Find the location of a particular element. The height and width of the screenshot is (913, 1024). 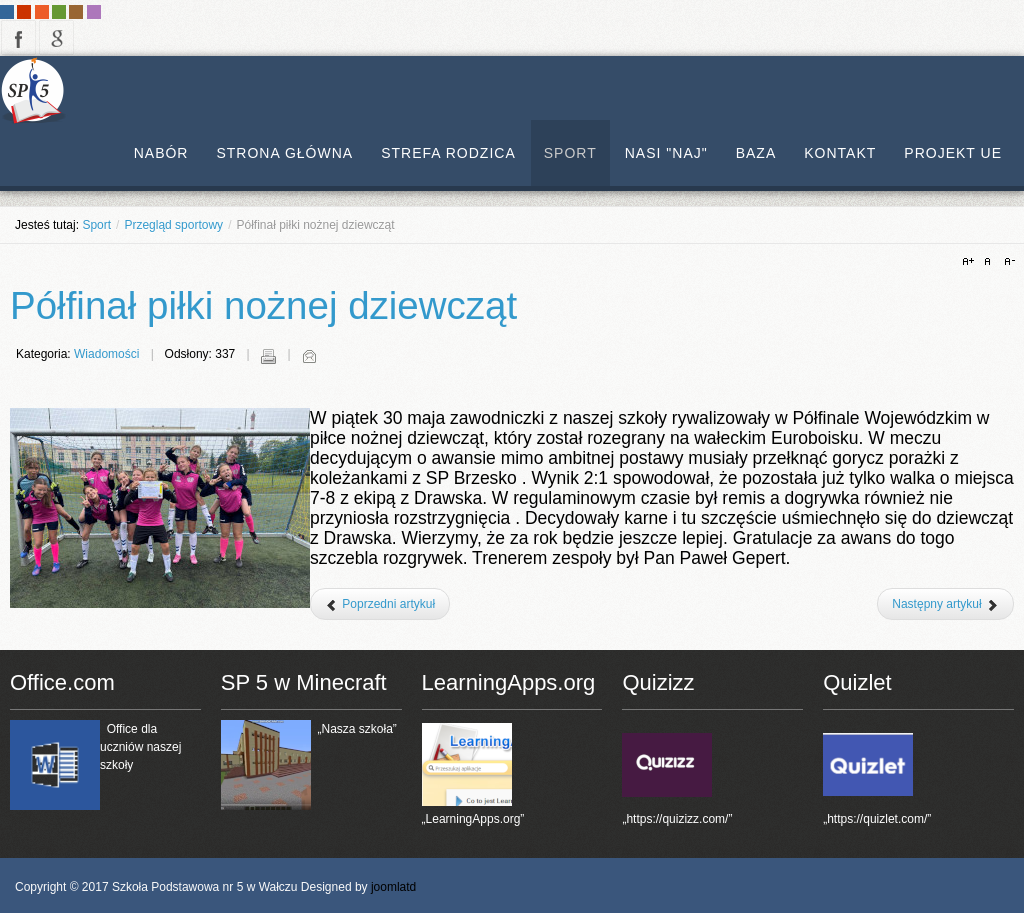

E-mail is located at coordinates (309, 356).